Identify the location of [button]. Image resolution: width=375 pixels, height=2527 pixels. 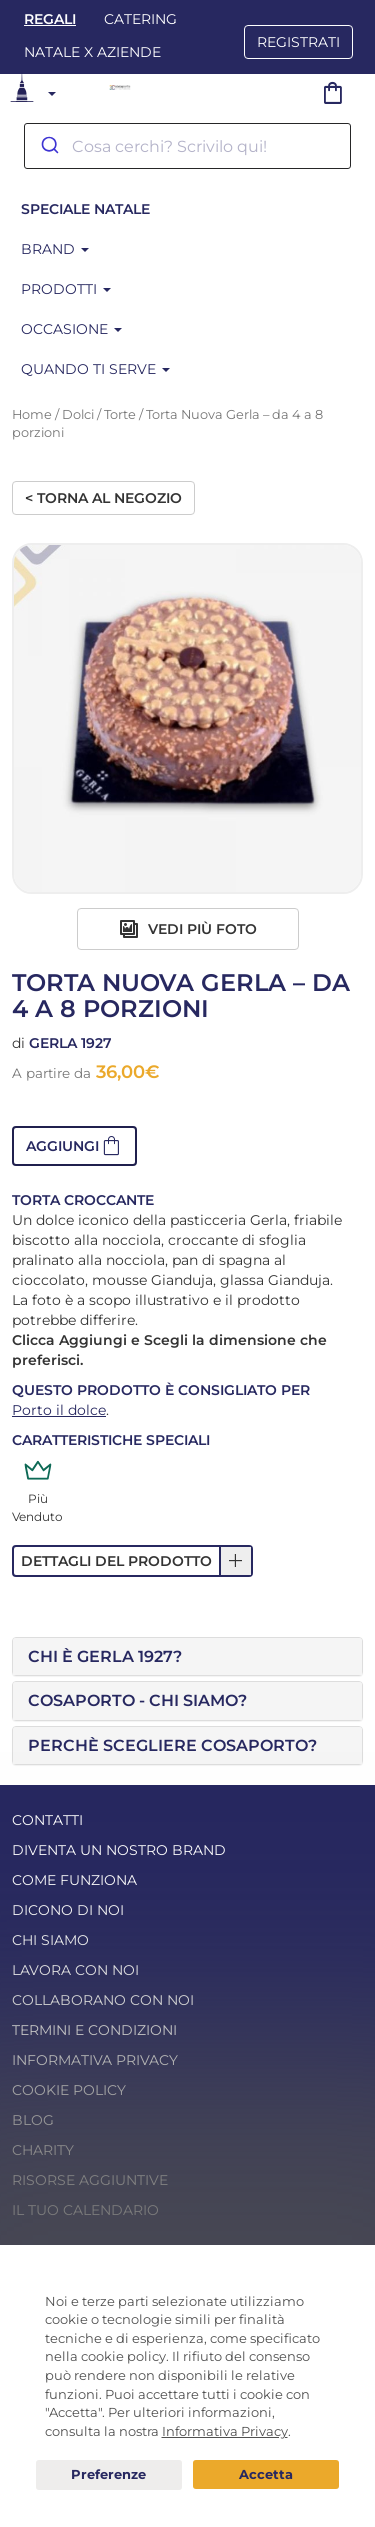
(74, 1146).